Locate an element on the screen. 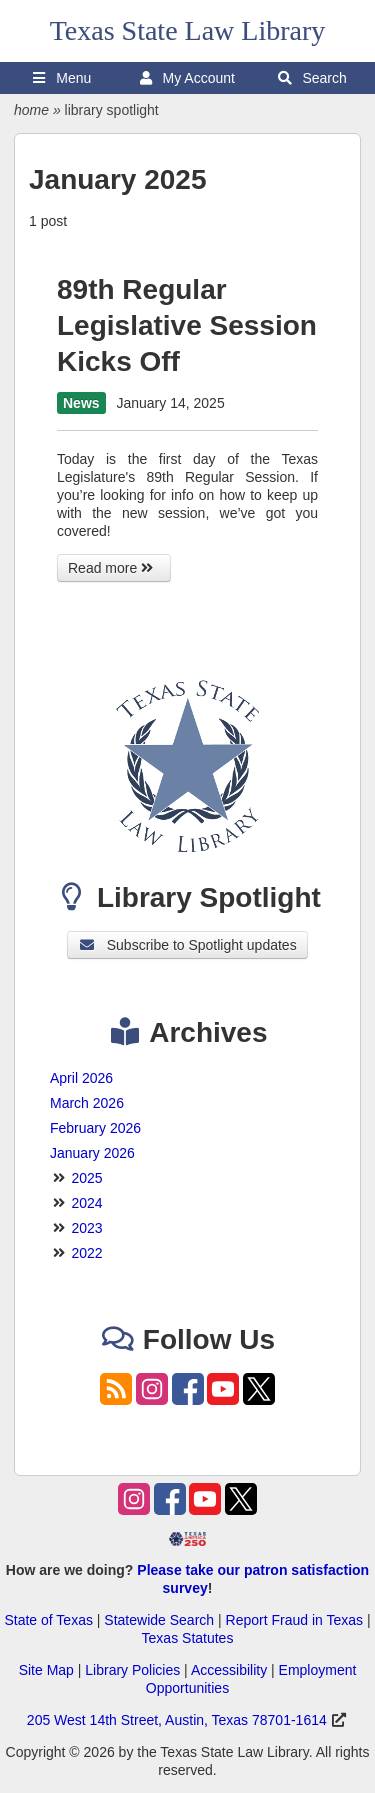 This screenshot has width=375, height=1793. home is located at coordinates (31, 110).